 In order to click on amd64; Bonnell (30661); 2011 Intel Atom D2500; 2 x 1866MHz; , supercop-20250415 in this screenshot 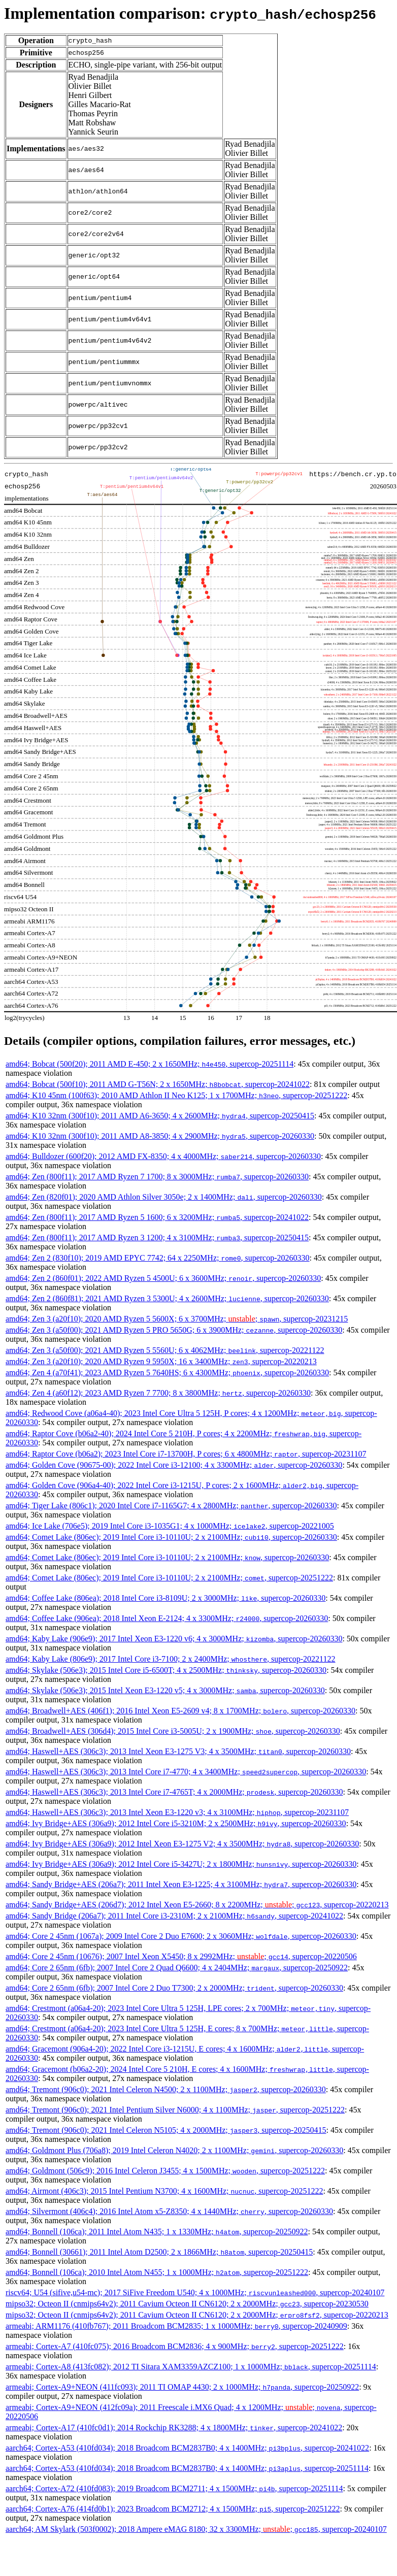, I will do `click(159, 2252)`.